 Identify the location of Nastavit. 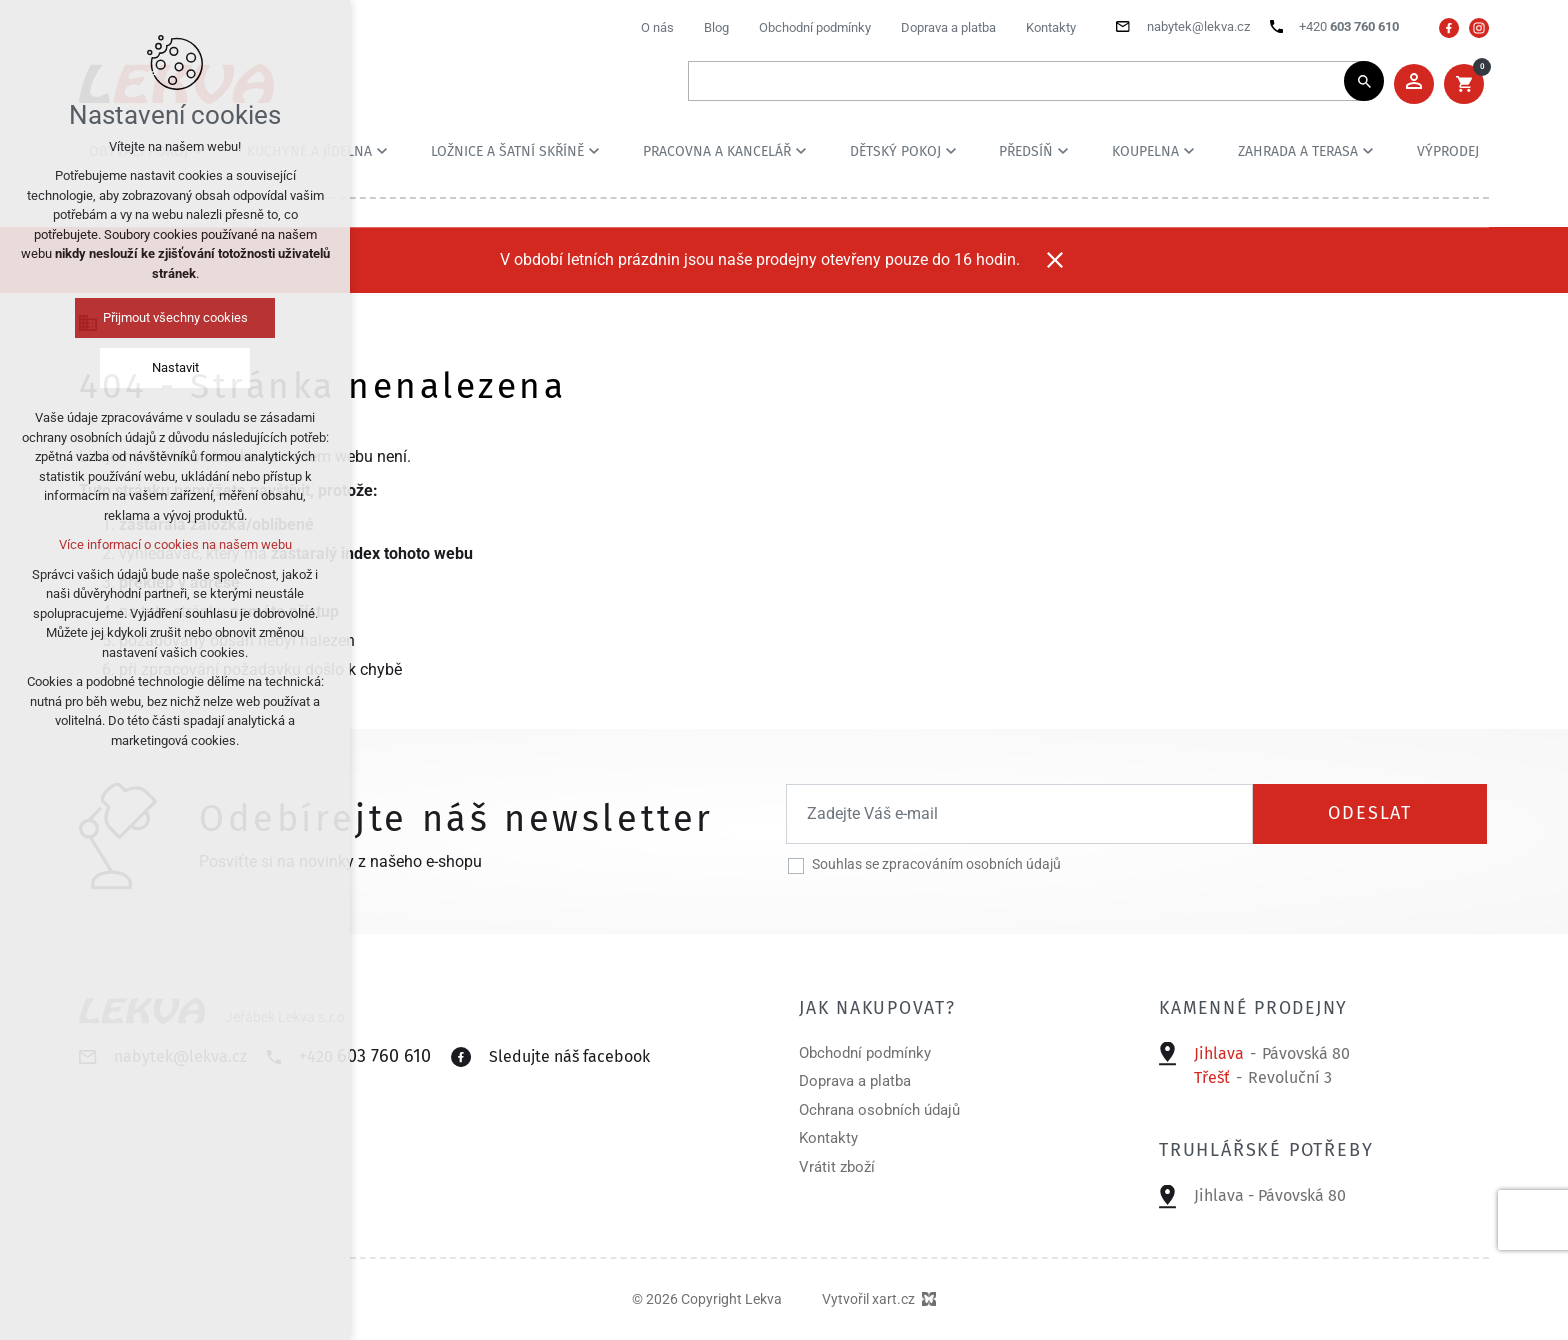
(175, 367).